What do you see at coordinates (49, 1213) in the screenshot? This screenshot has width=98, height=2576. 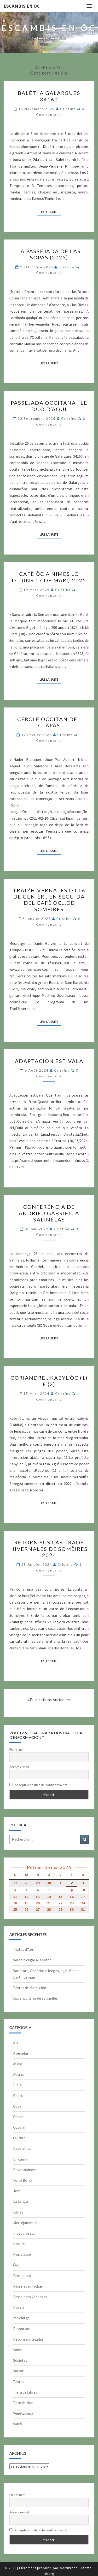 I see `Conferéncia de Andrieu Gabriel, a Salinèlas` at bounding box center [49, 1213].